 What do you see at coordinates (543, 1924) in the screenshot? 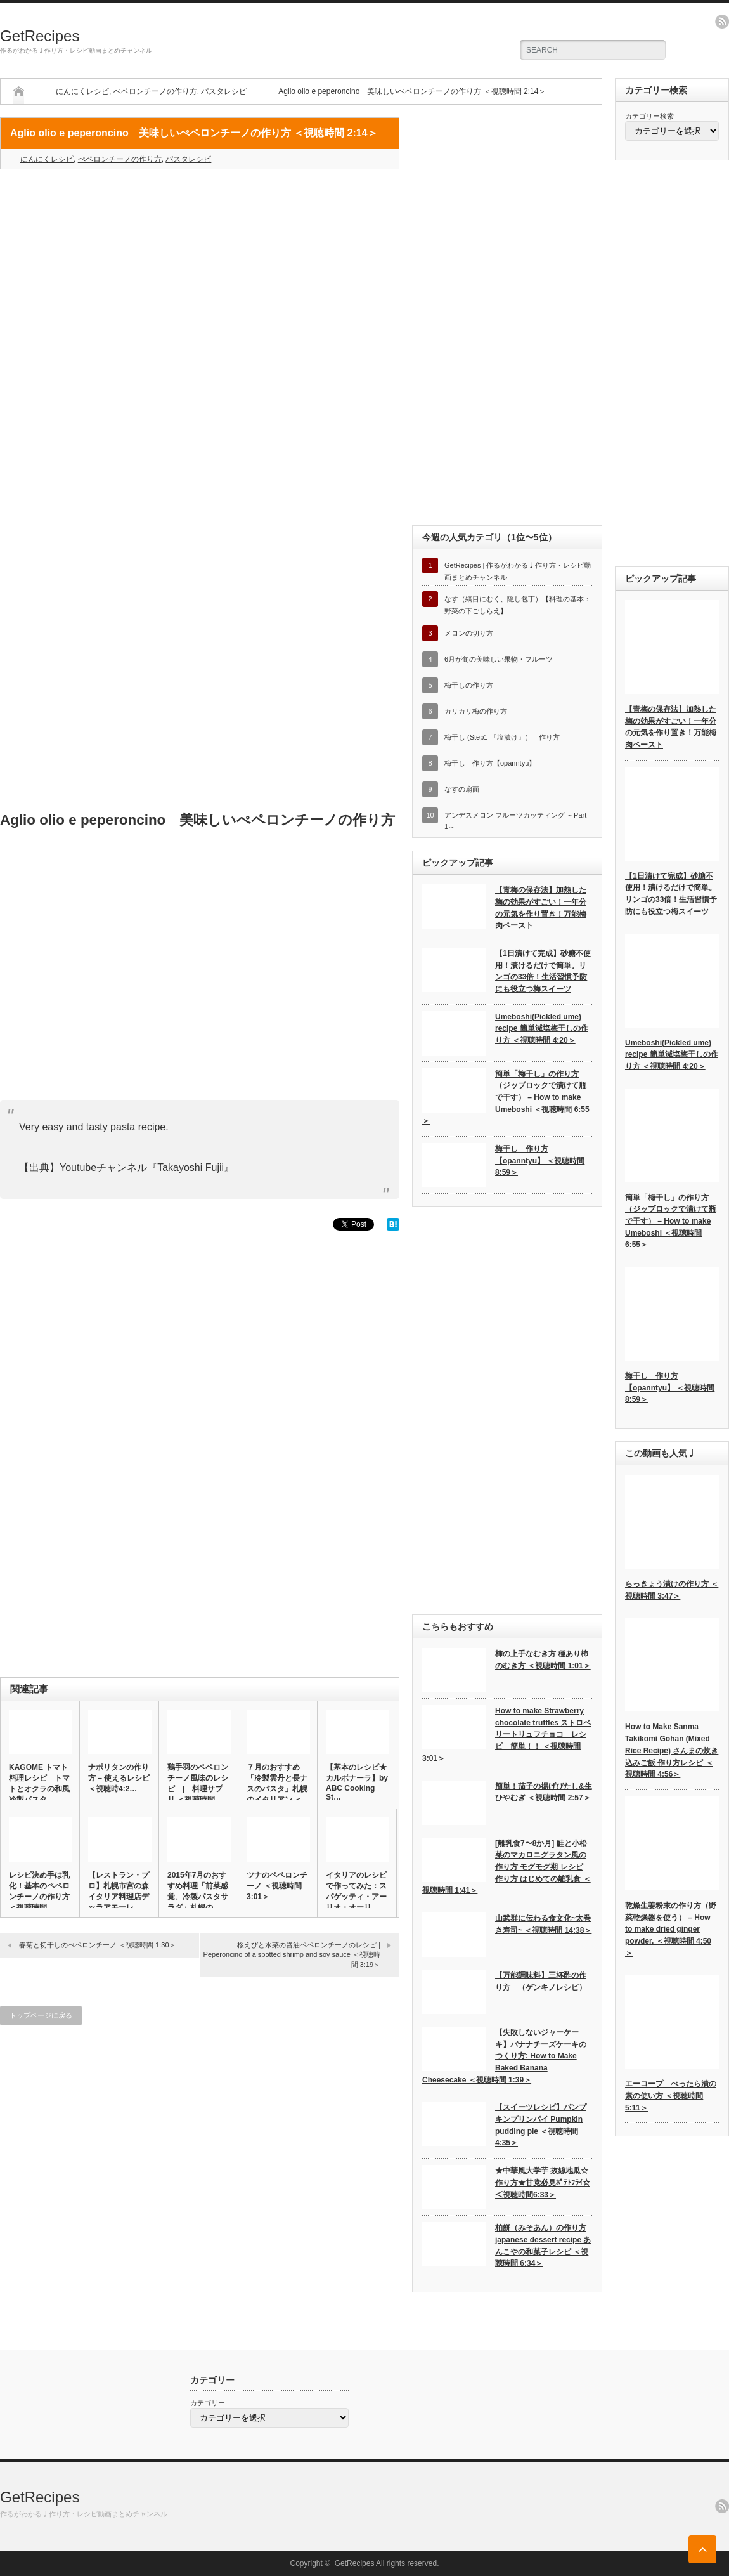
I see `山武群に伝わる食文化~太巻き寿司~ ＜視聴時間 14:38＞` at bounding box center [543, 1924].